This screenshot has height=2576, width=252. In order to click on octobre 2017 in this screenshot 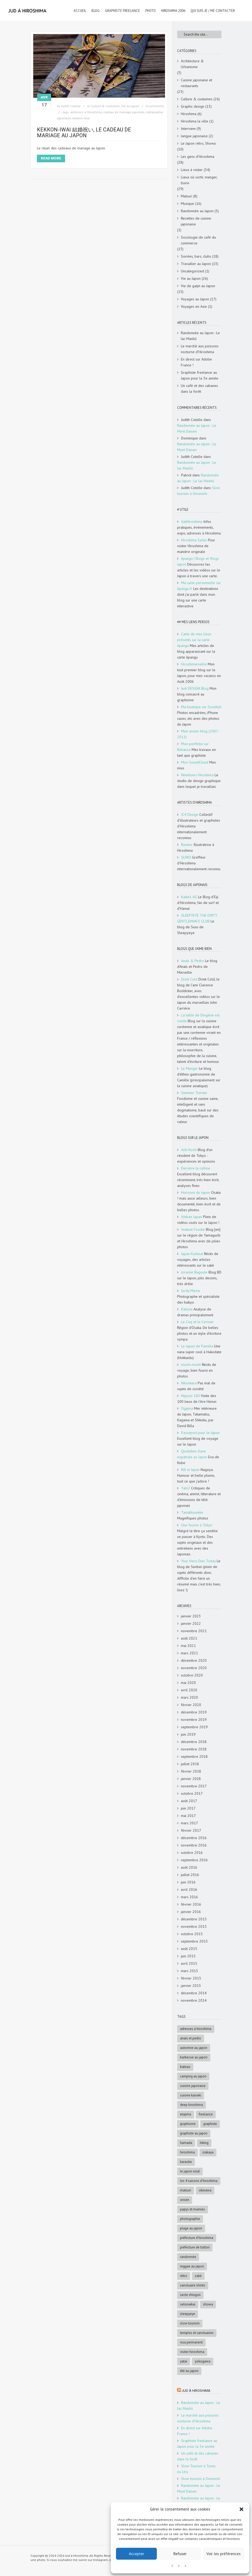, I will do `click(192, 1793)`.